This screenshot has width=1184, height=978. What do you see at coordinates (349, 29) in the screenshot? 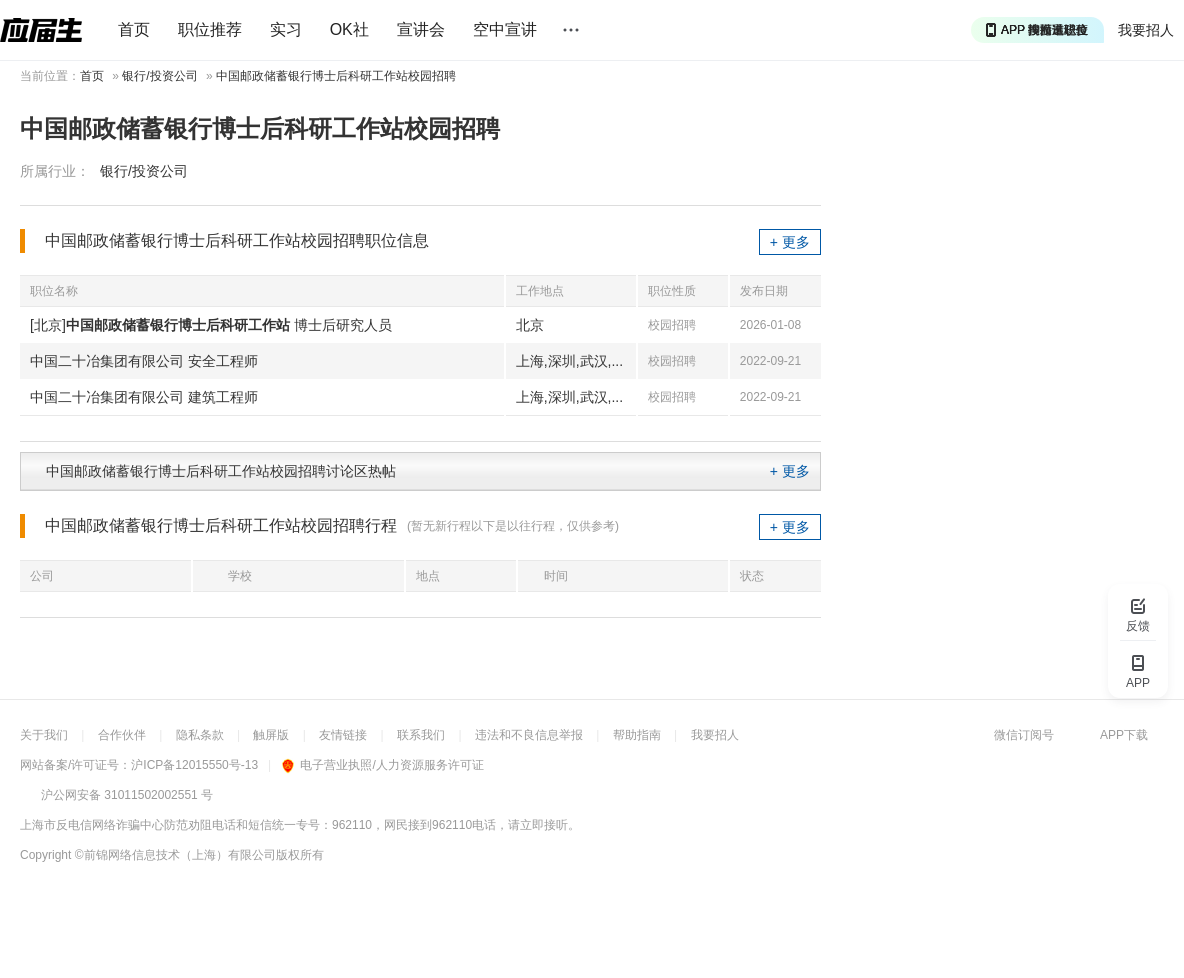
I see `OK社` at bounding box center [349, 29].